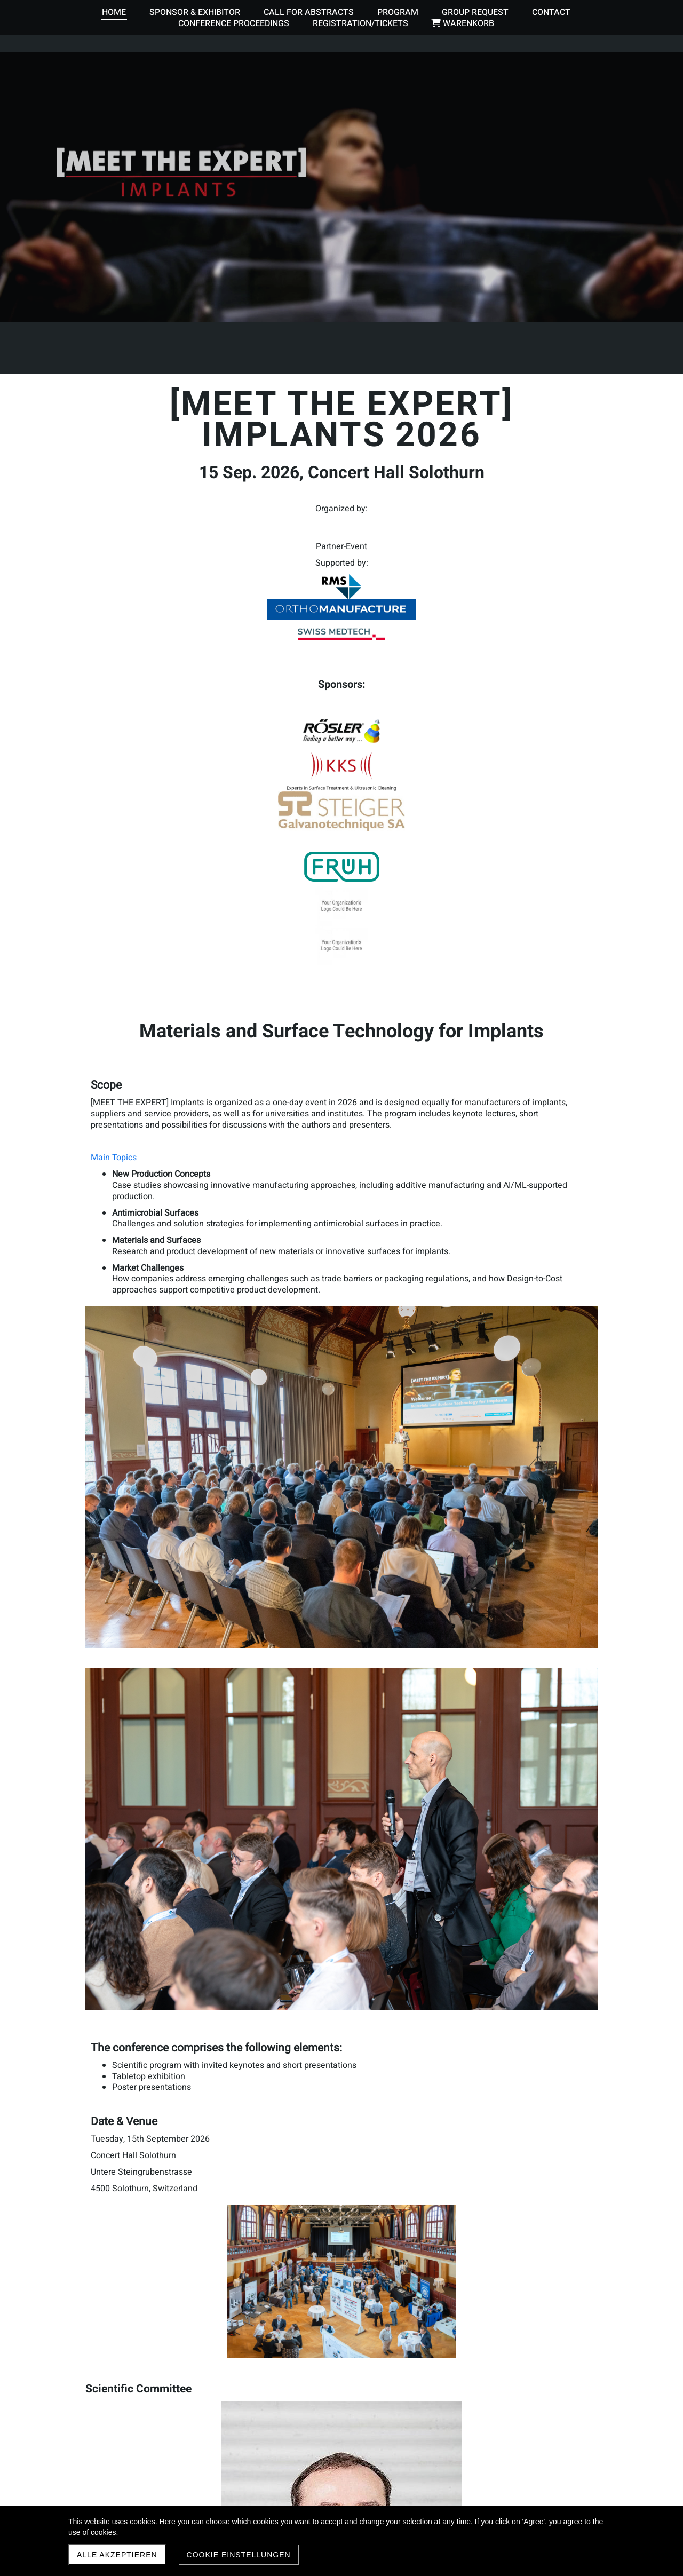 The image size is (683, 2576). I want to click on Alle akzeptieren, so click(117, 2554).